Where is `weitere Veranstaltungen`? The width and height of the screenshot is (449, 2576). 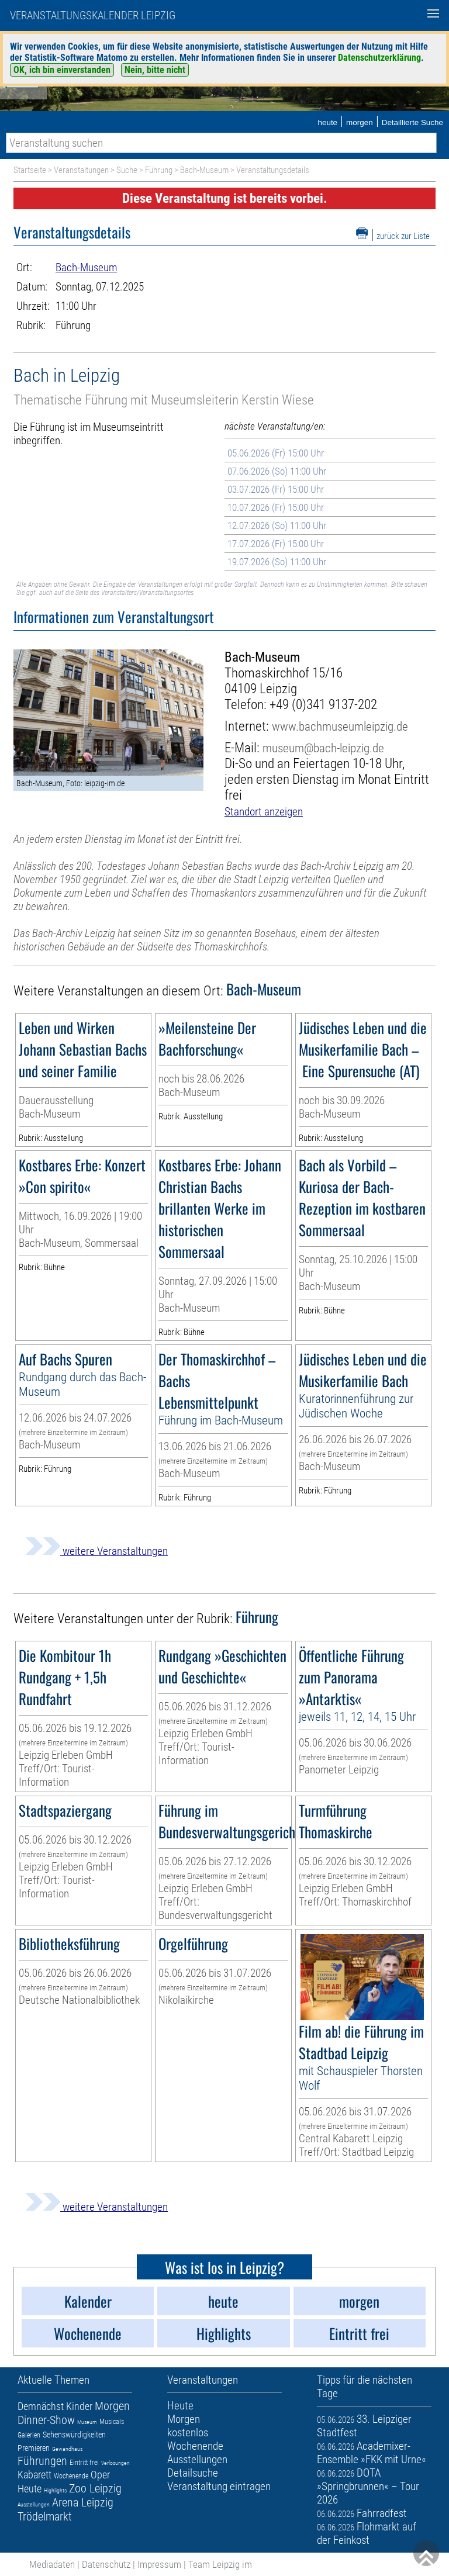
weitere Veranstaltungen is located at coordinates (96, 1551).